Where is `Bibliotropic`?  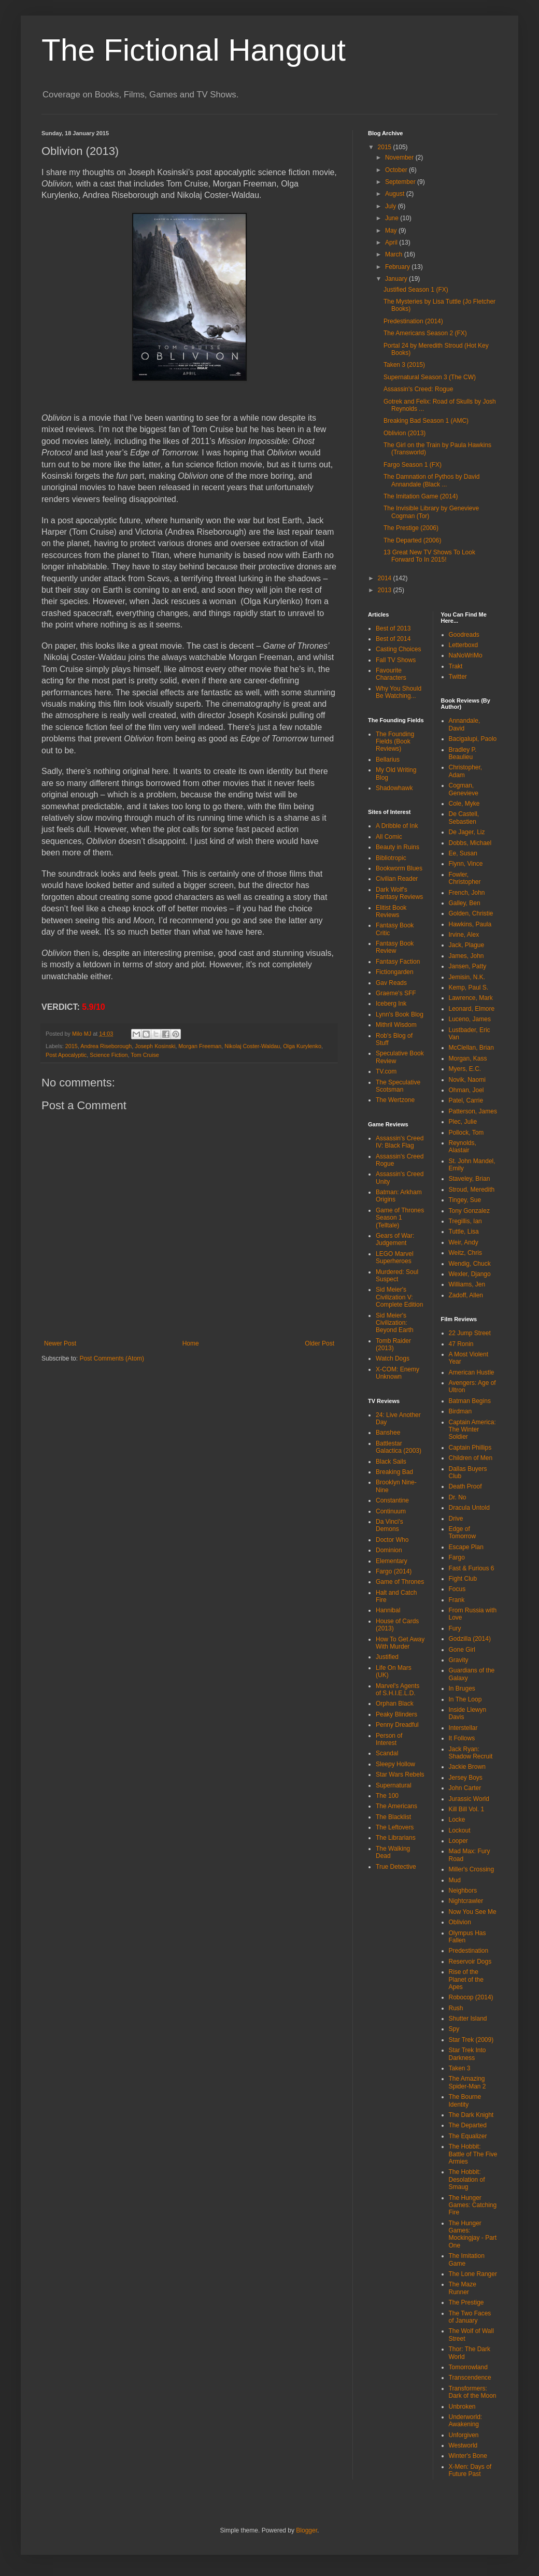 Bibliotropic is located at coordinates (391, 858).